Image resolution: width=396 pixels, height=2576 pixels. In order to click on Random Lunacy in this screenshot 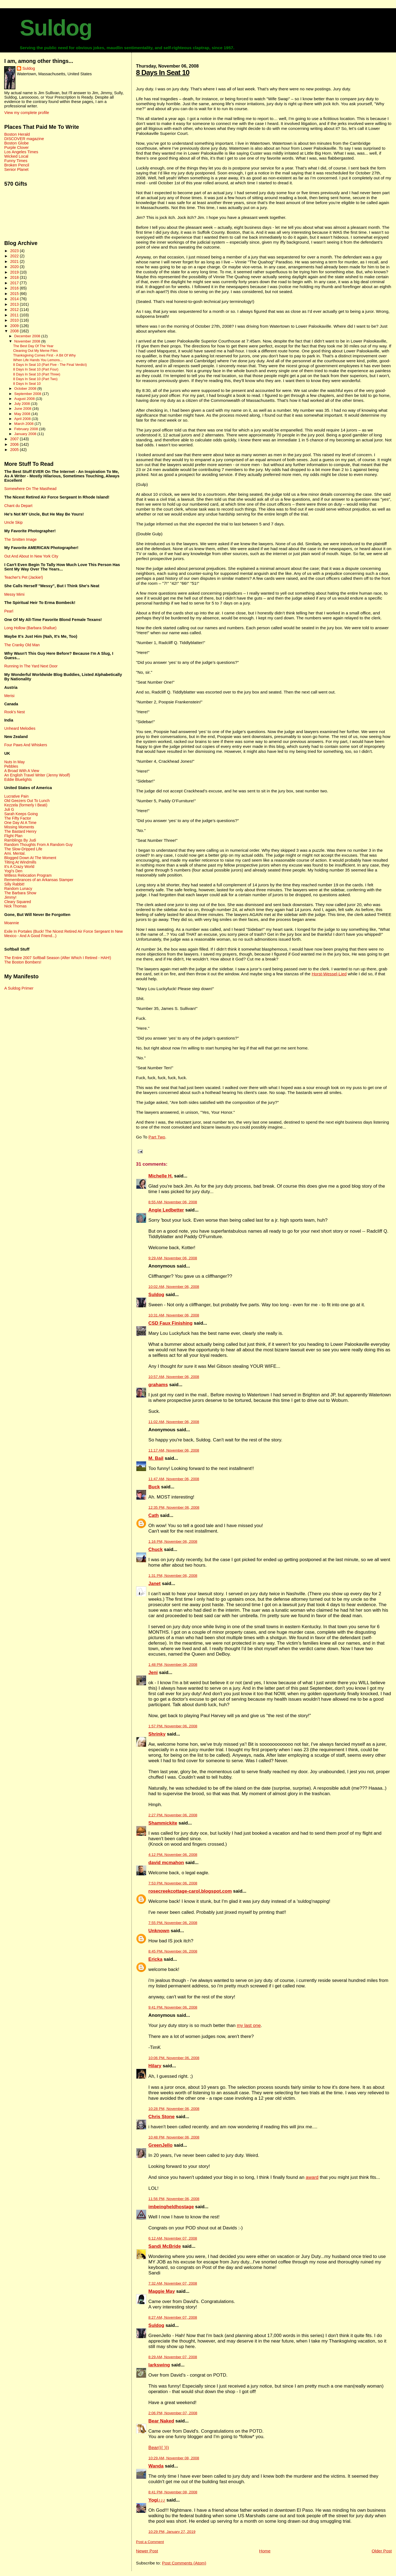, I will do `click(18, 888)`.